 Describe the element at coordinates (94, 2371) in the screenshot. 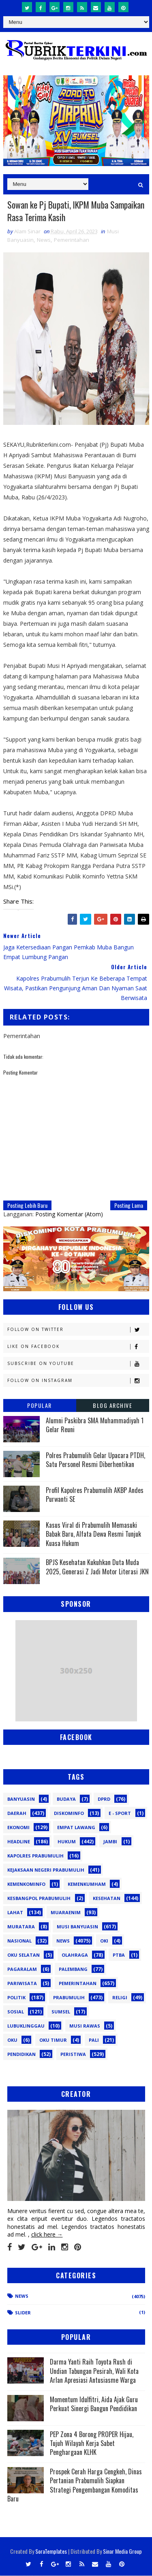

I see `Darma Yanti Raih Toyota Rush di Undian Tabungan Pesirah, Wali Kota Arlan Apresiasi Antusiasme Warga` at that location.